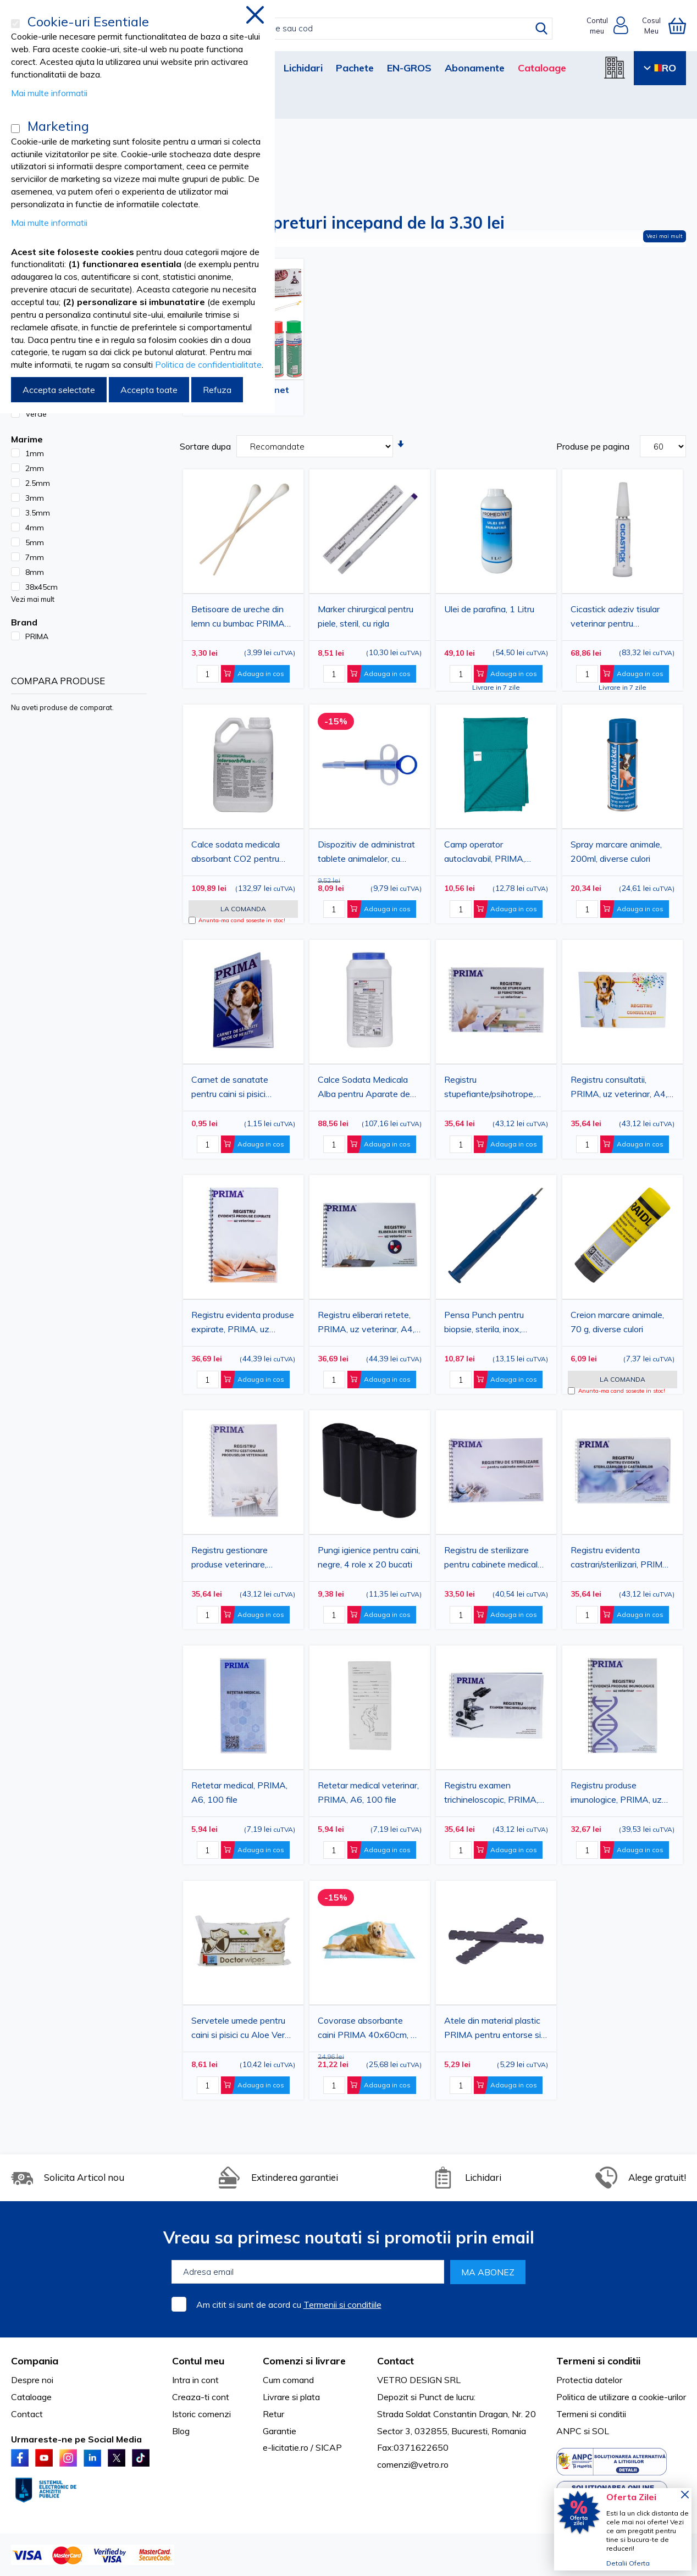 Image resolution: width=697 pixels, height=2576 pixels. I want to click on Refuza, so click(217, 389).